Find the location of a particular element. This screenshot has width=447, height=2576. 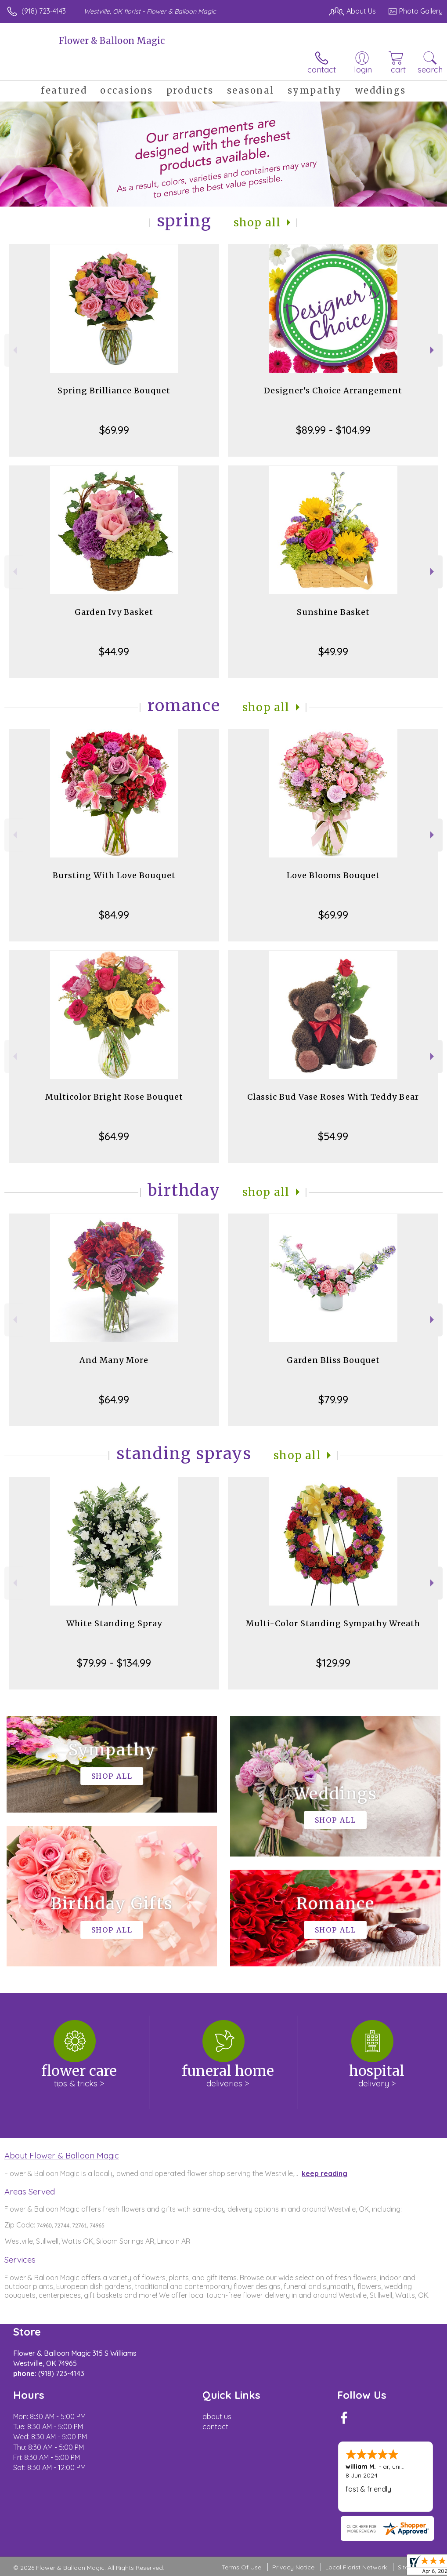

Love Blooms Bouquet is located at coordinates (333, 875).